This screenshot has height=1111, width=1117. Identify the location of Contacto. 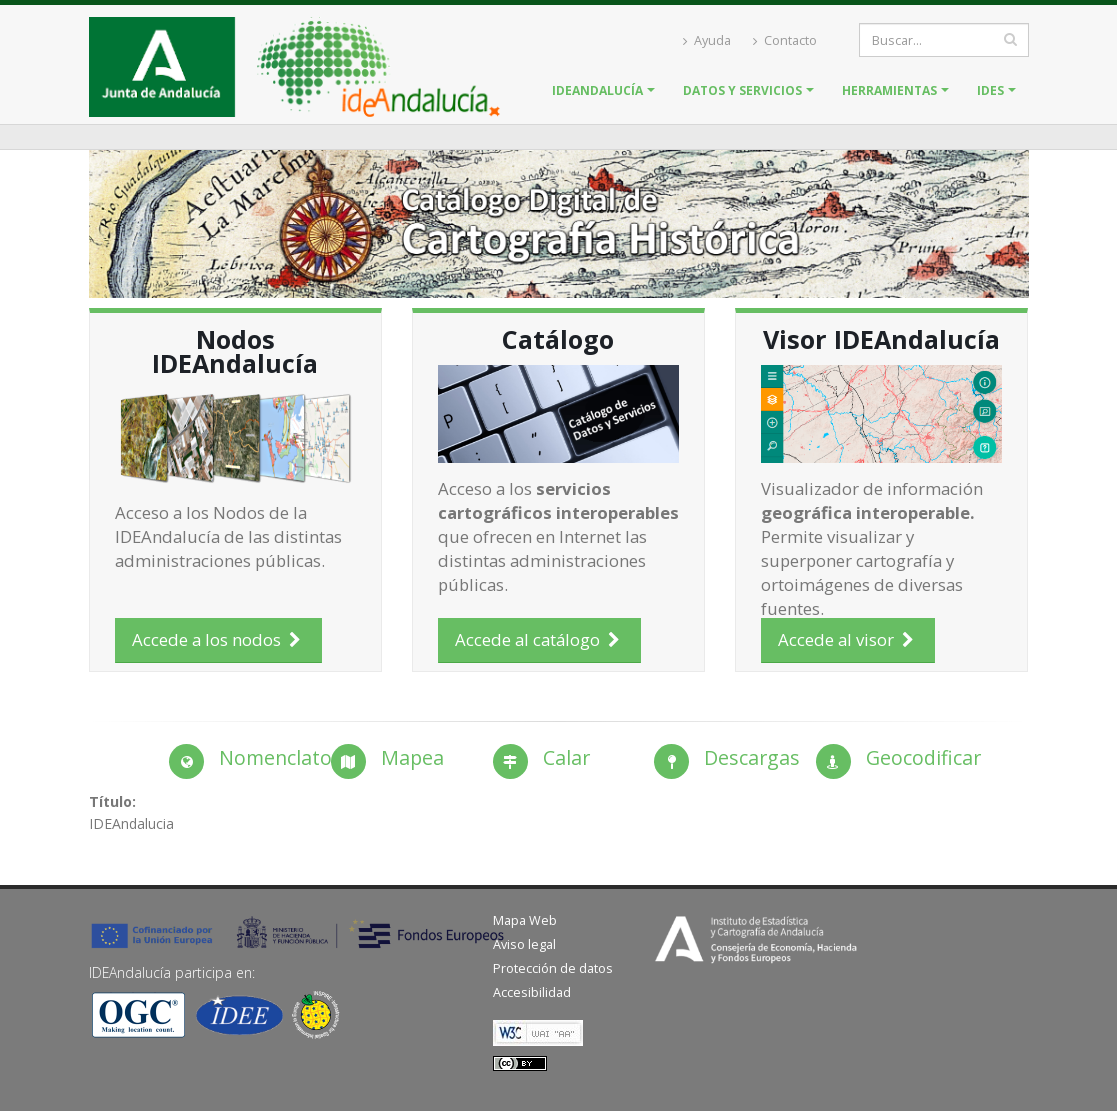
(785, 40).